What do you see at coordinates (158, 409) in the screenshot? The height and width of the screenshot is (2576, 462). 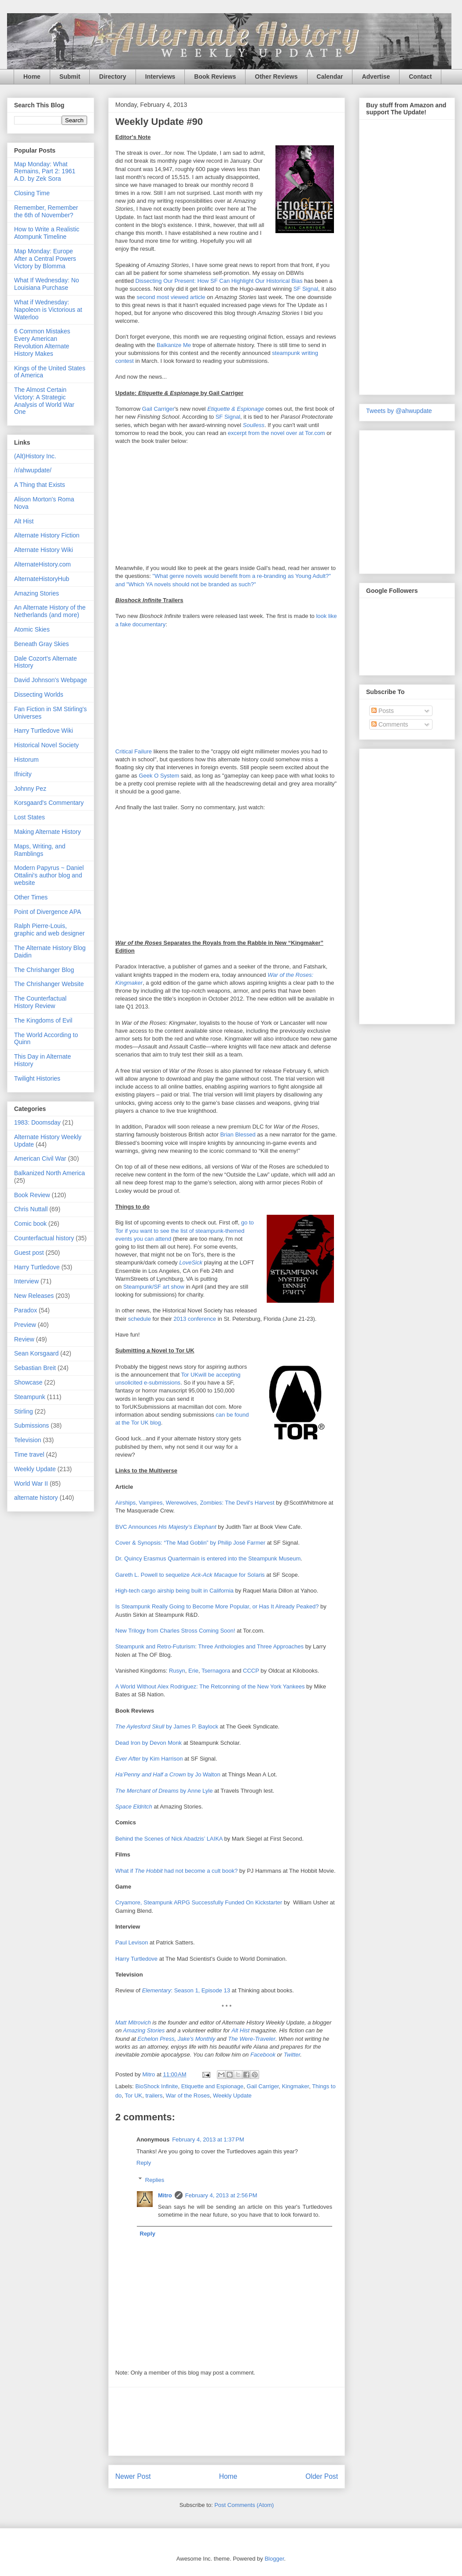 I see `Gail Carriger` at bounding box center [158, 409].